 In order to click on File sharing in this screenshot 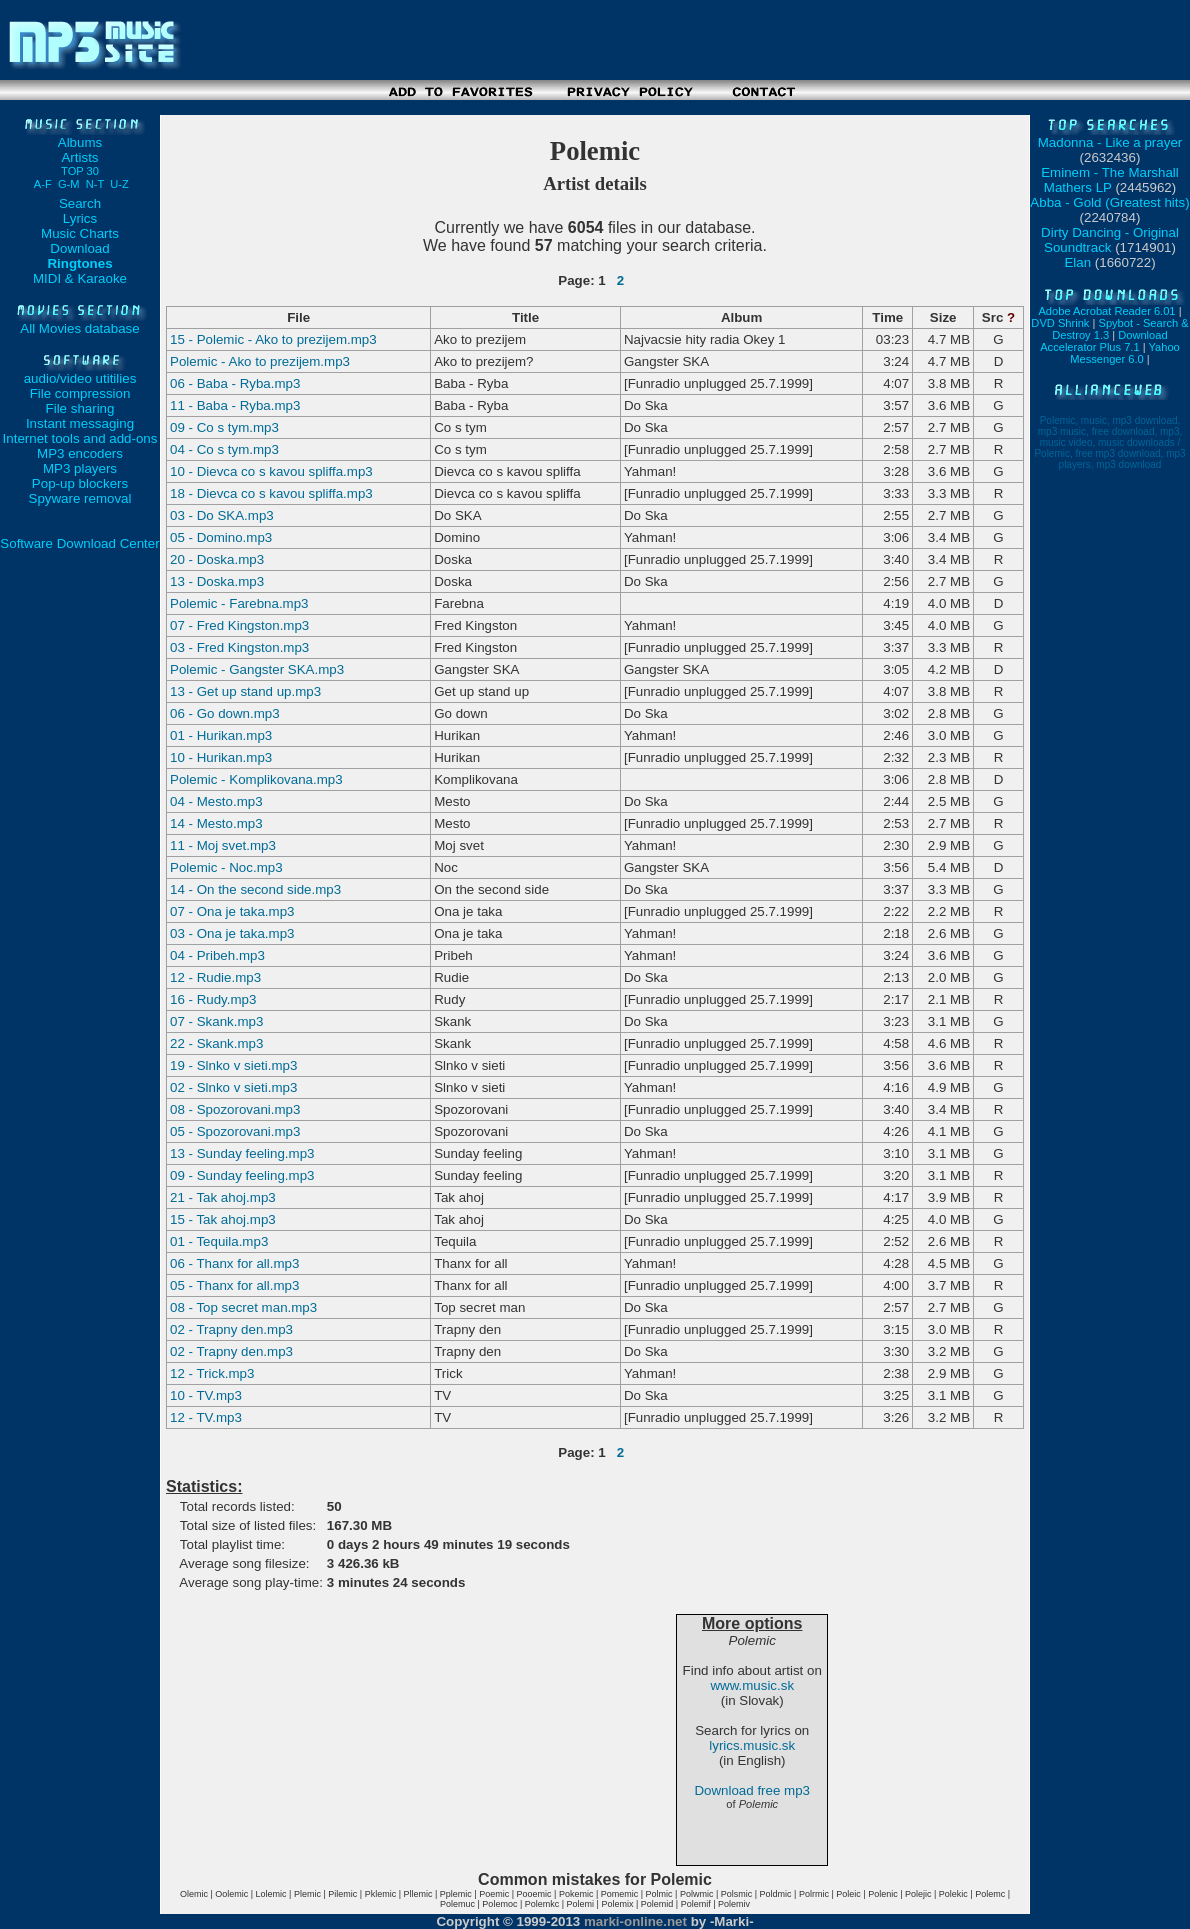, I will do `click(80, 408)`.